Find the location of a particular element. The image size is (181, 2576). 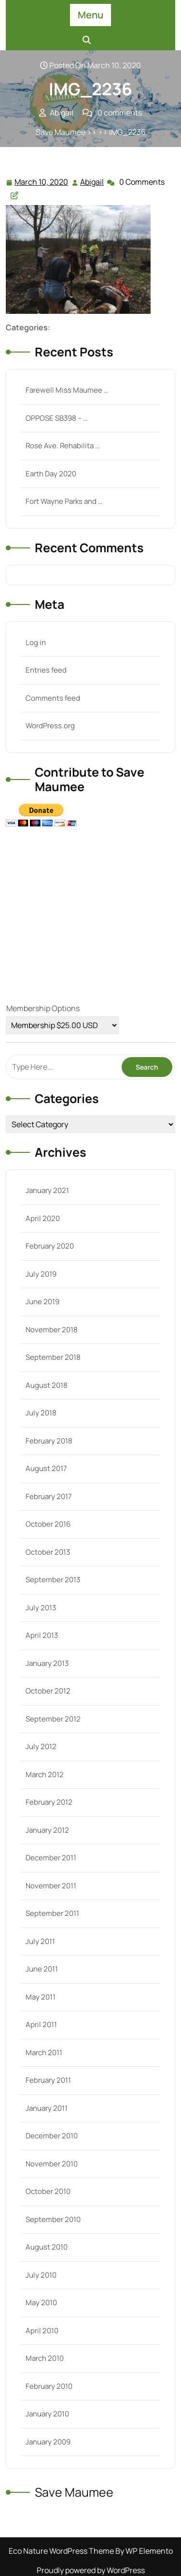

February 2011 is located at coordinates (48, 2080).